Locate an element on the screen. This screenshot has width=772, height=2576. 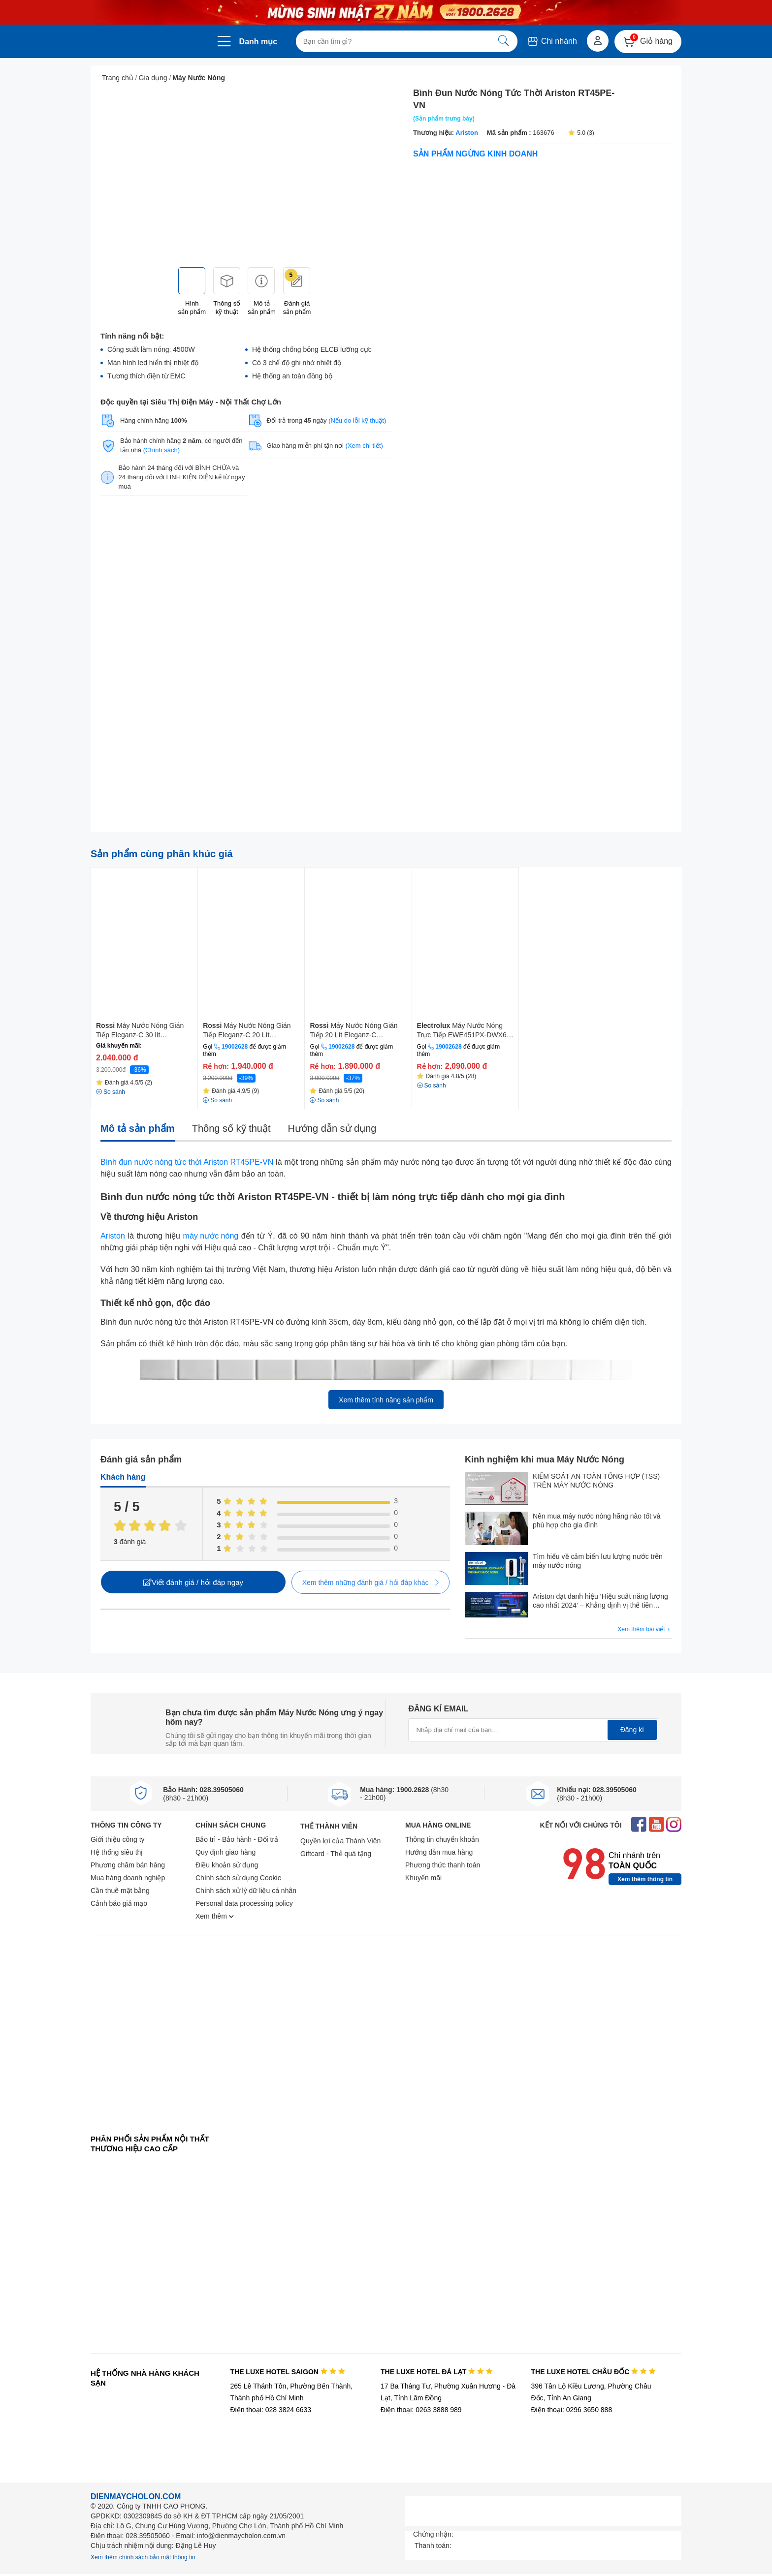
THE LUXE HOTEL SAIGON is located at coordinates (287, 2372).